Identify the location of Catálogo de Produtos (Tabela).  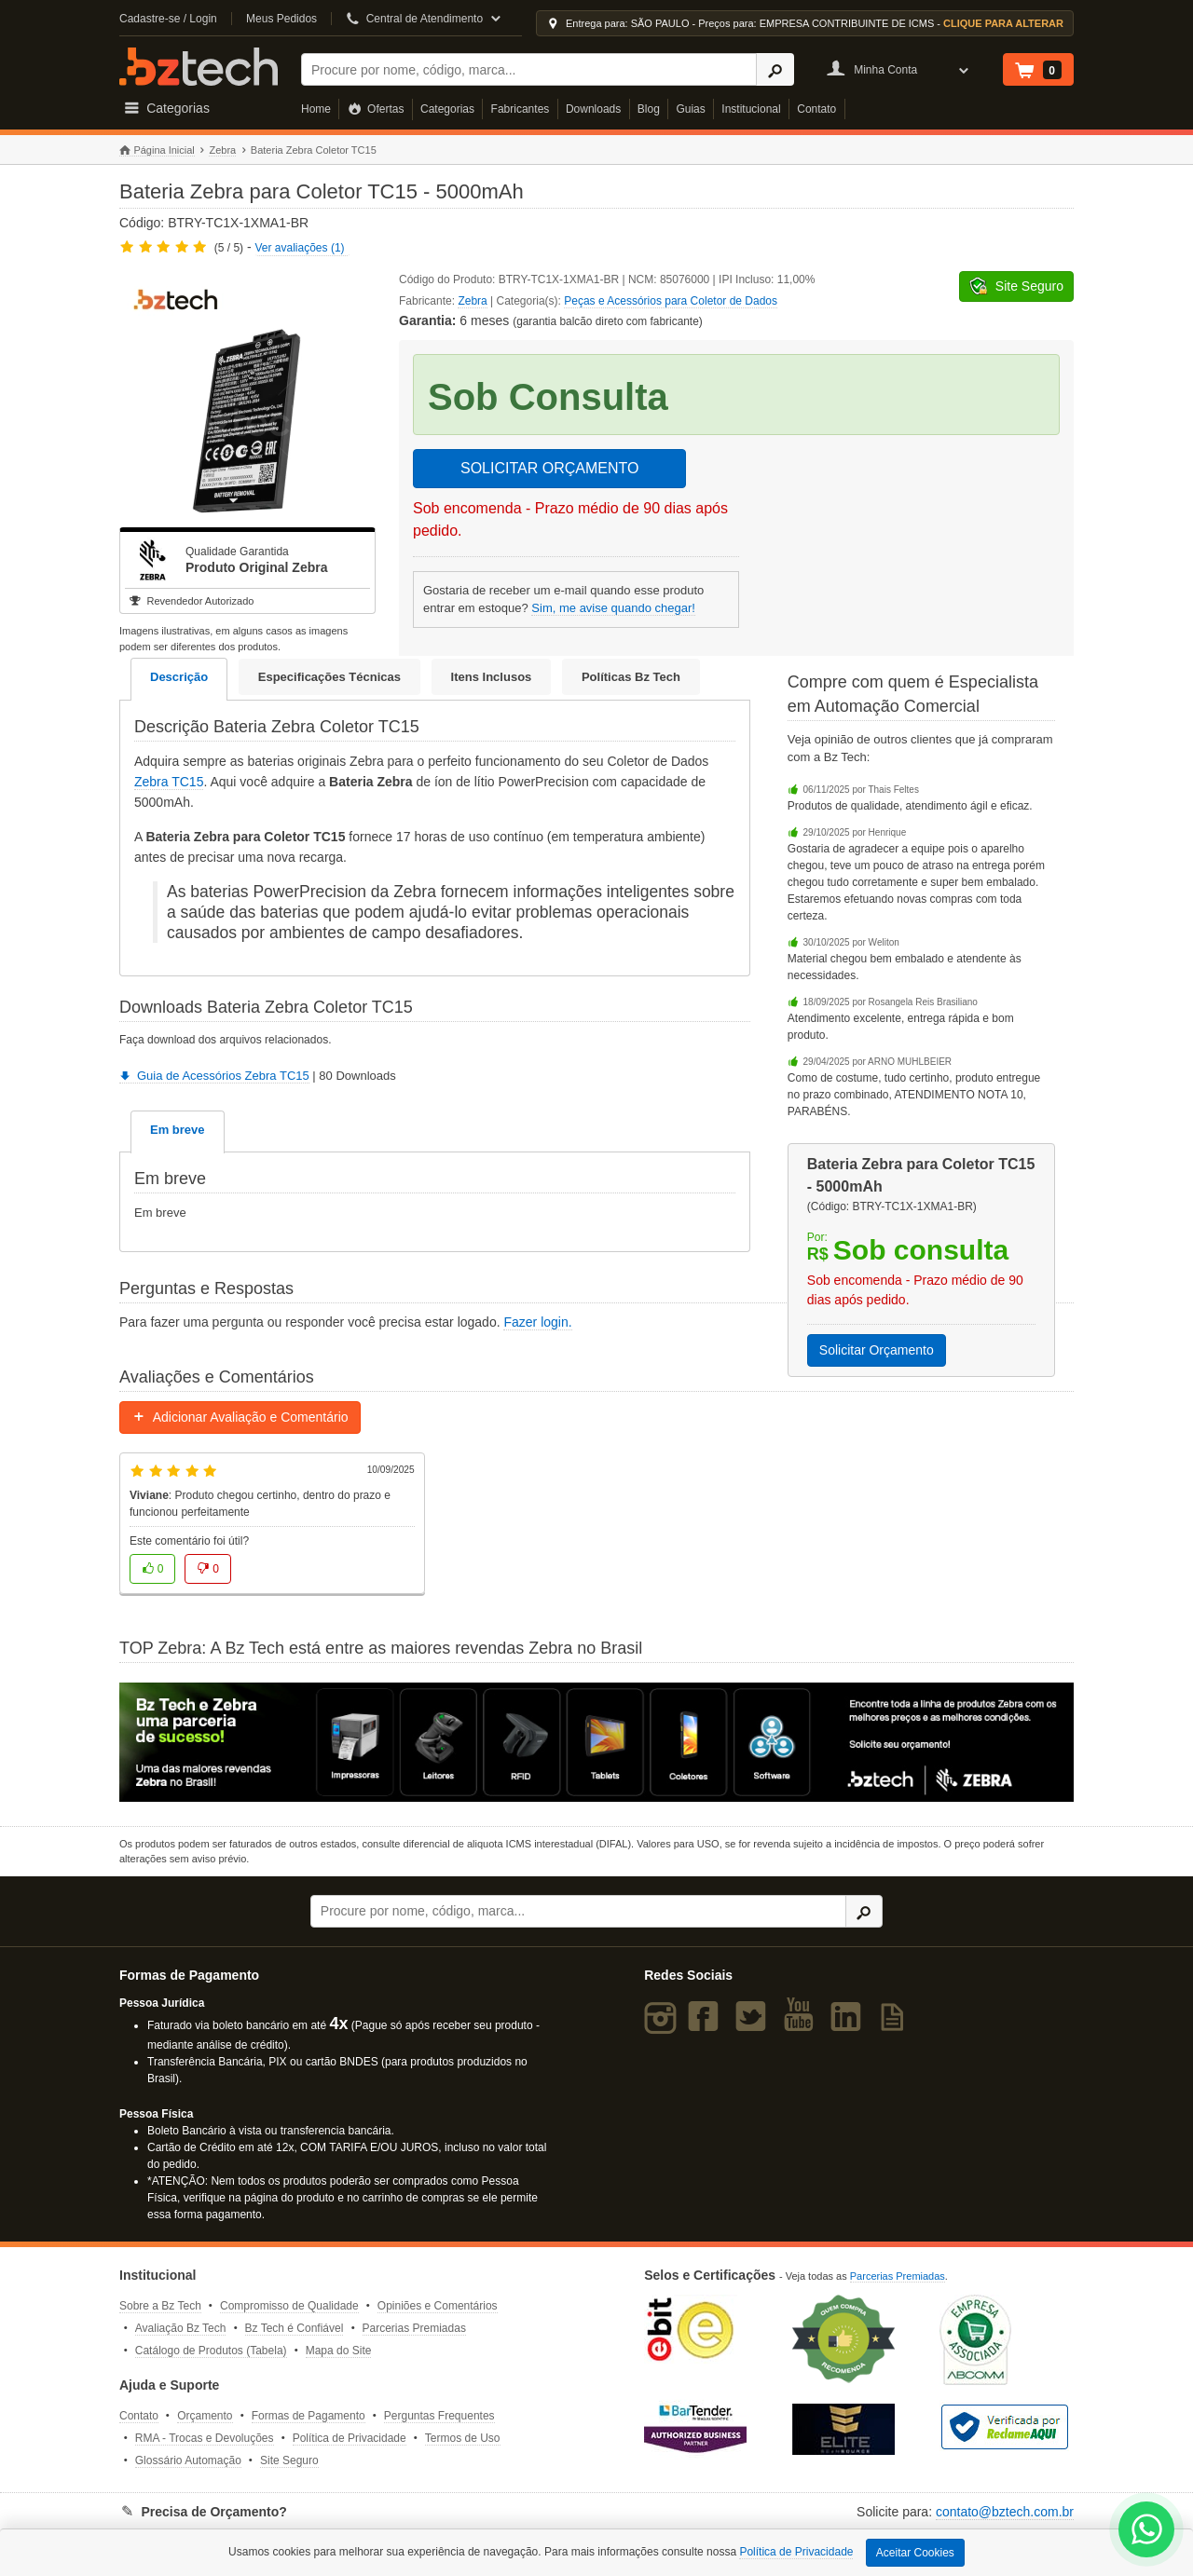
(211, 2350).